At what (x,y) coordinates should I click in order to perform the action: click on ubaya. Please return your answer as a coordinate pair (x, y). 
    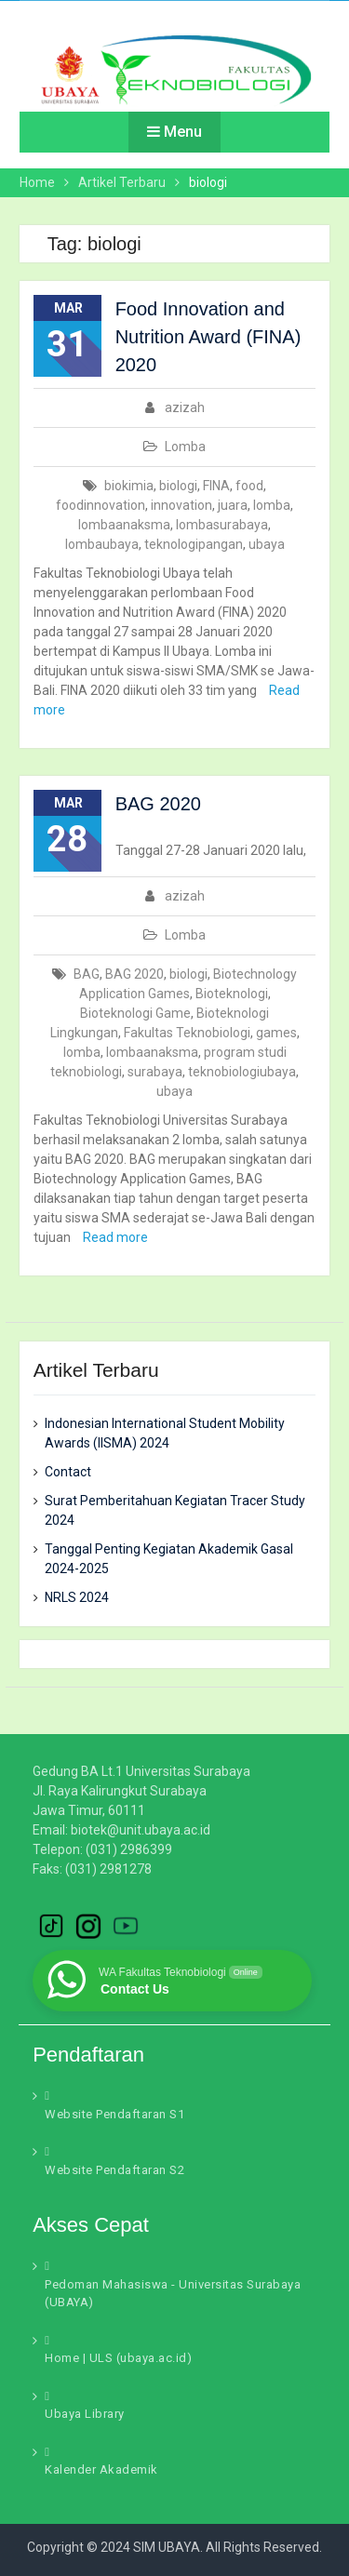
    Looking at the image, I should click on (266, 544).